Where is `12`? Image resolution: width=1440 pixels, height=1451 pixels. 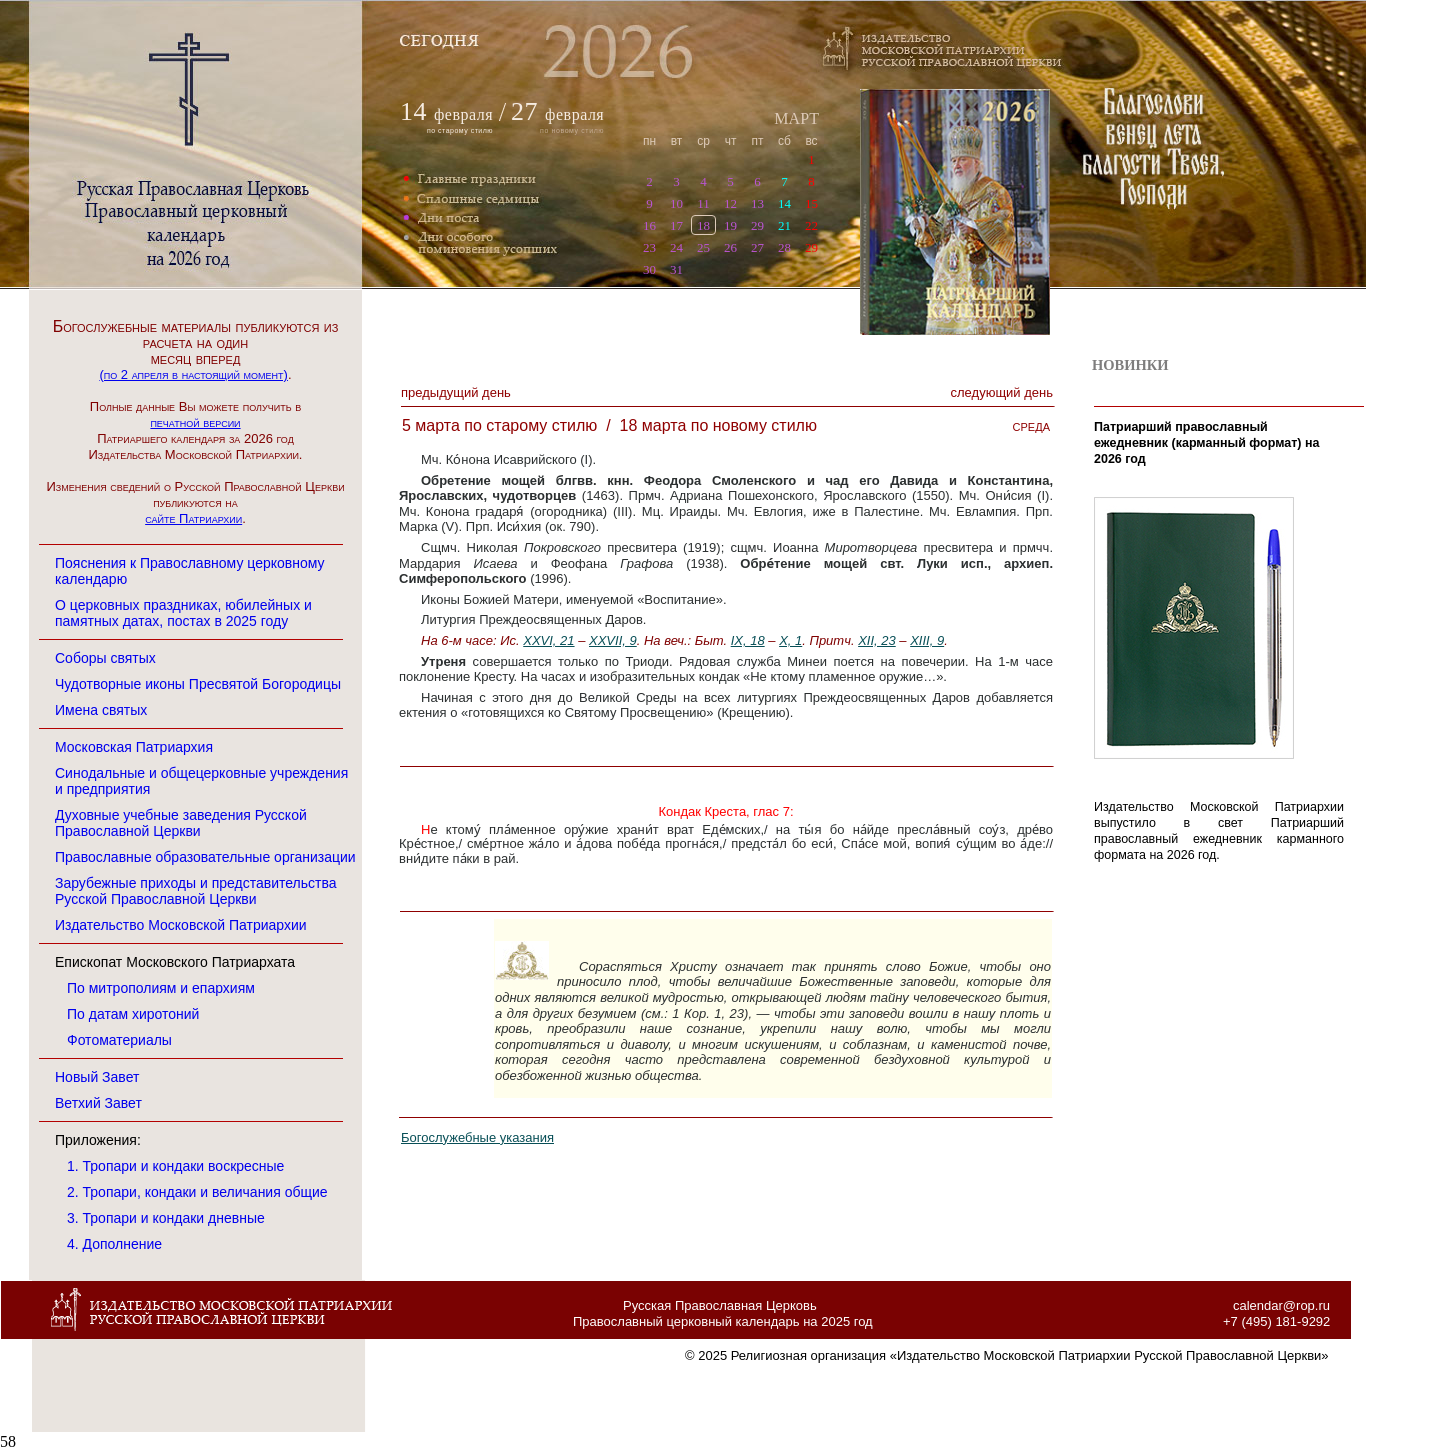 12 is located at coordinates (730, 203).